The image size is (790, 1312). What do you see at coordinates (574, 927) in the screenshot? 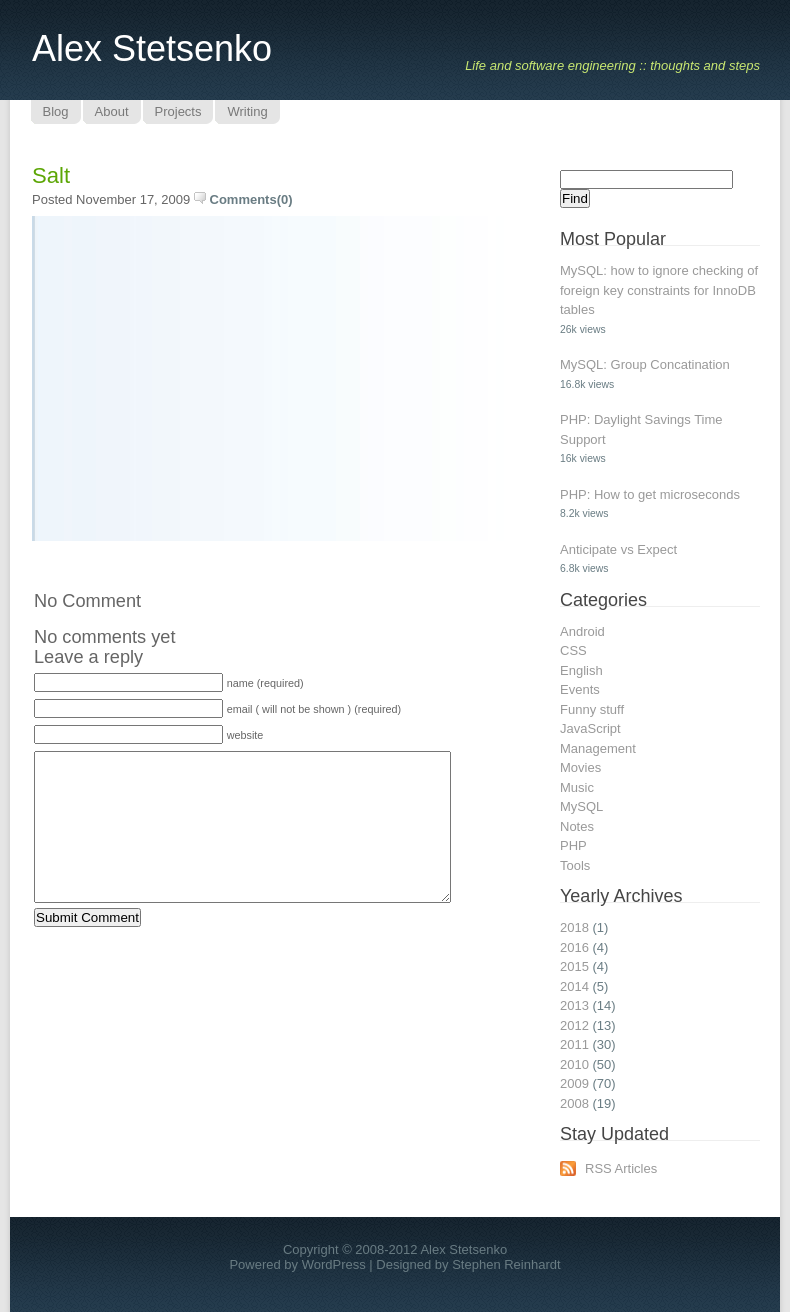
I see `2018` at bounding box center [574, 927].